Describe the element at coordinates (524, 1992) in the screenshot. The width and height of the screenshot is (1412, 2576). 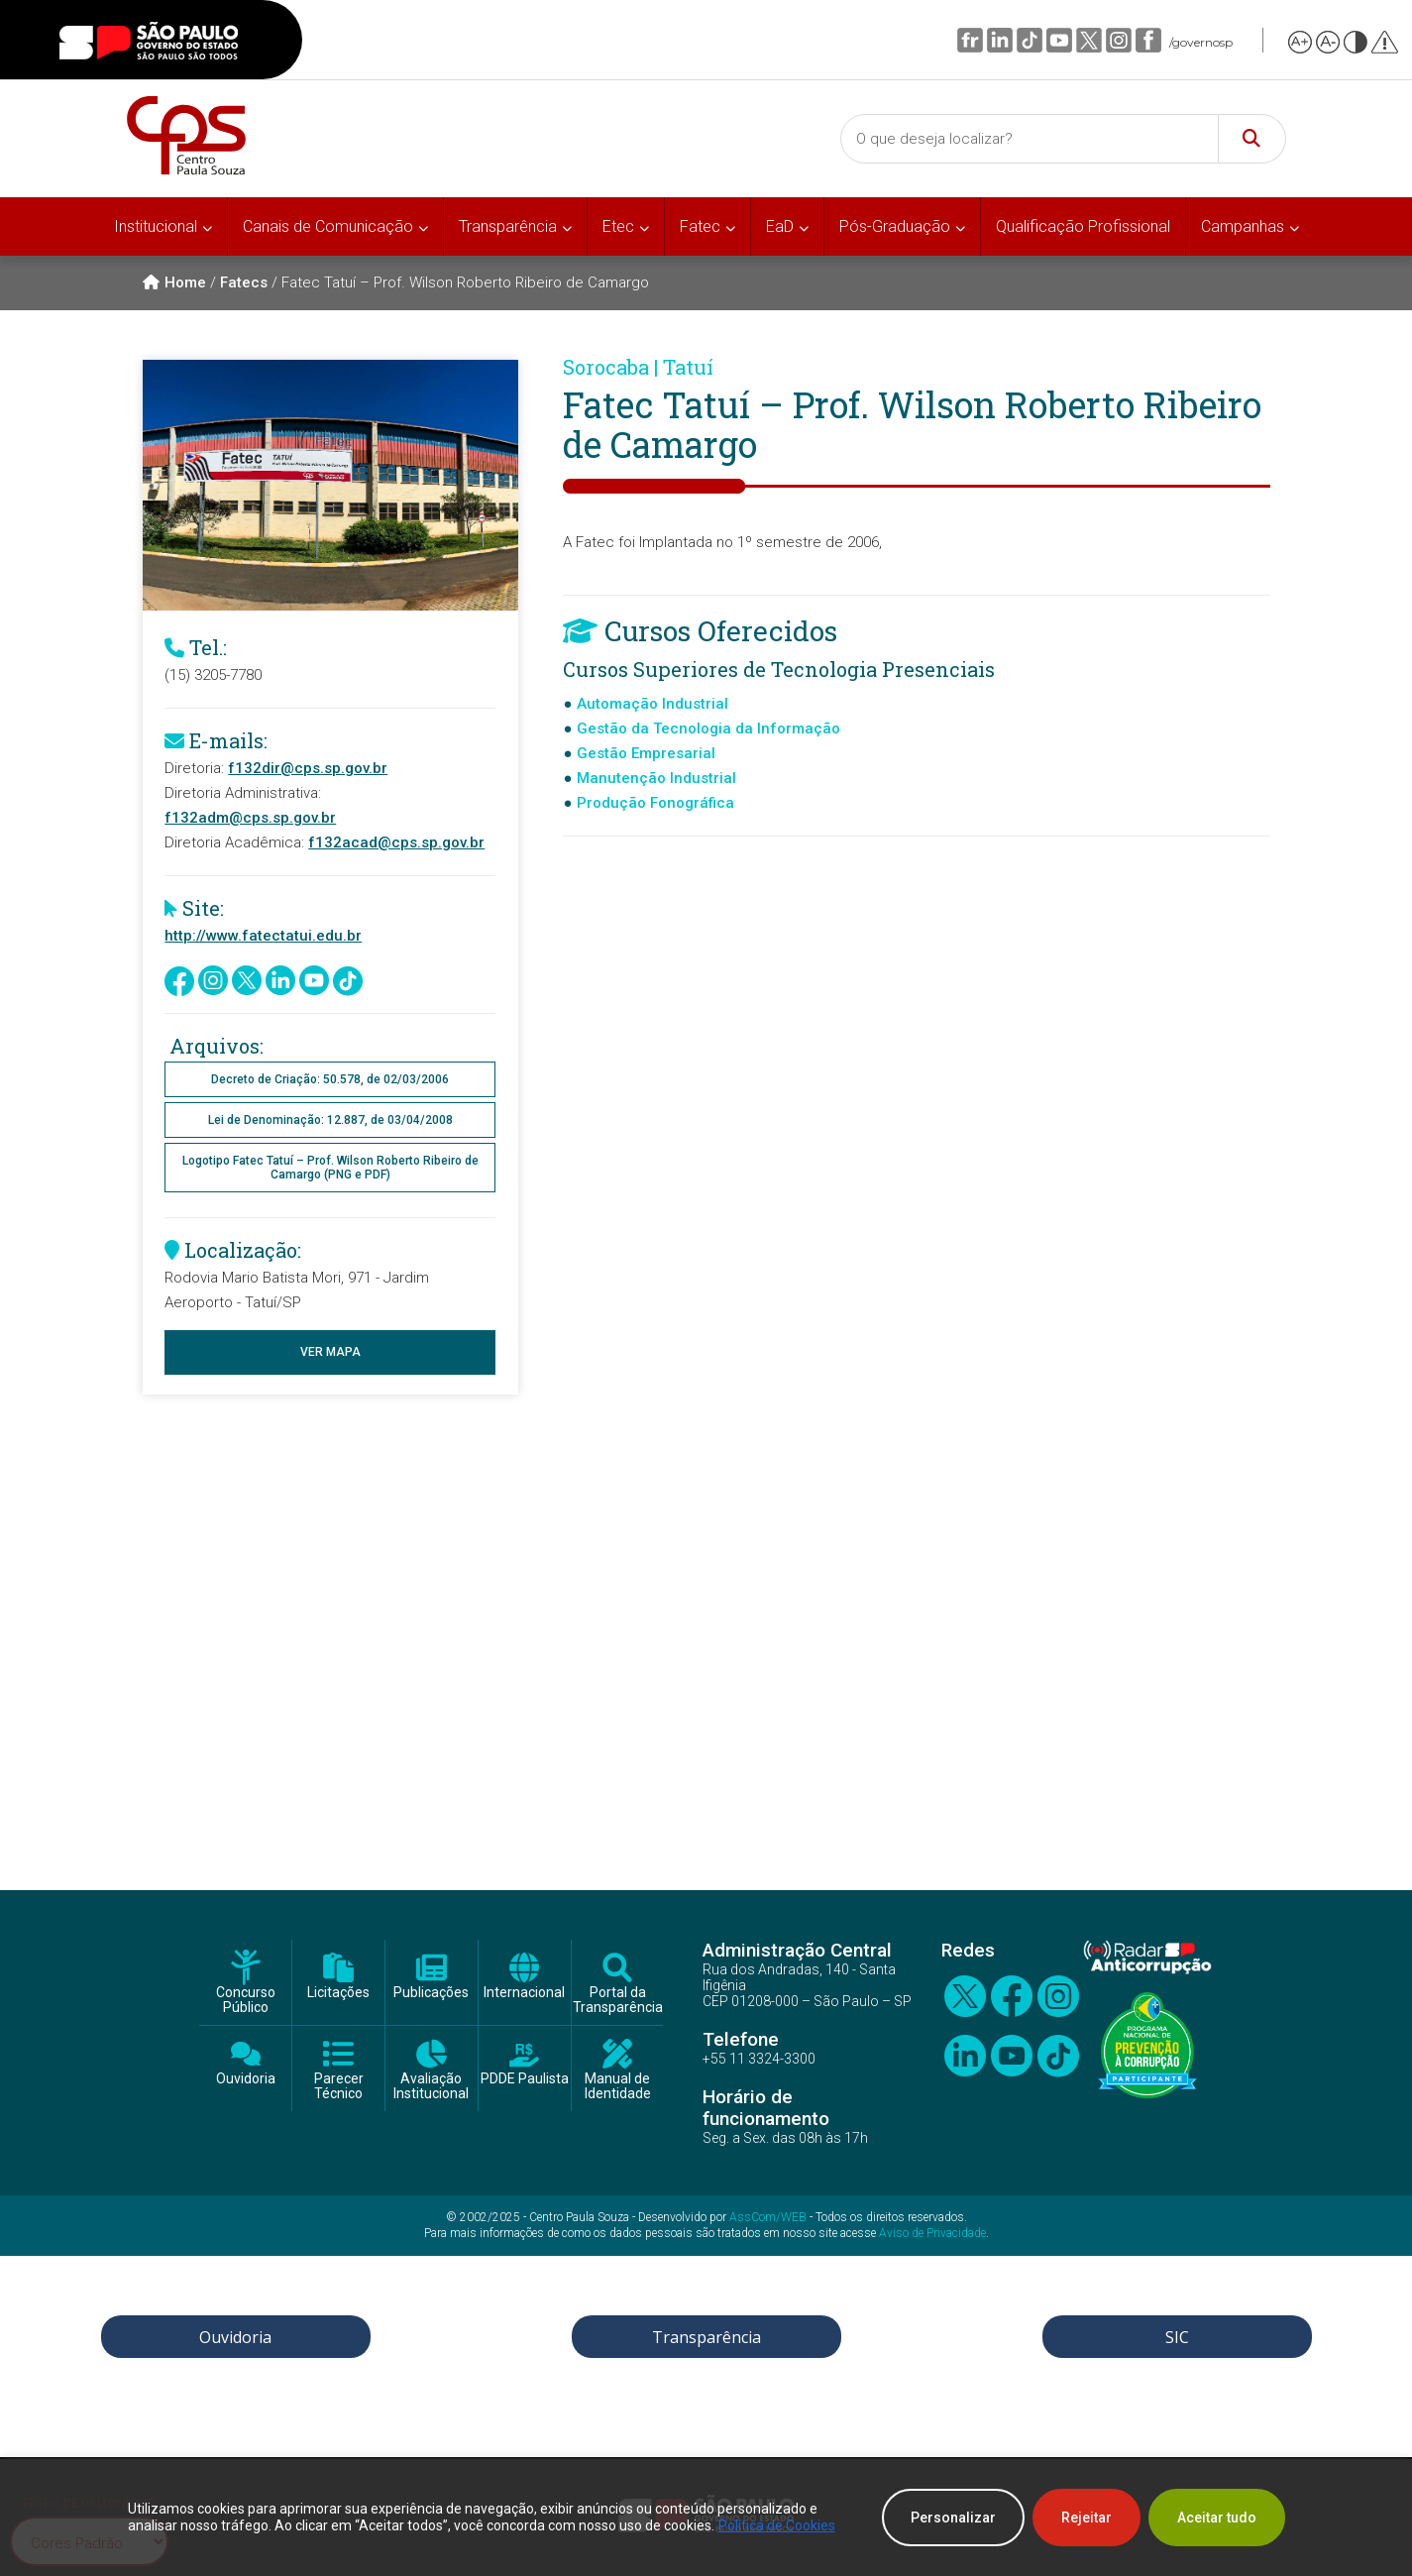
I see `Internacional` at that location.